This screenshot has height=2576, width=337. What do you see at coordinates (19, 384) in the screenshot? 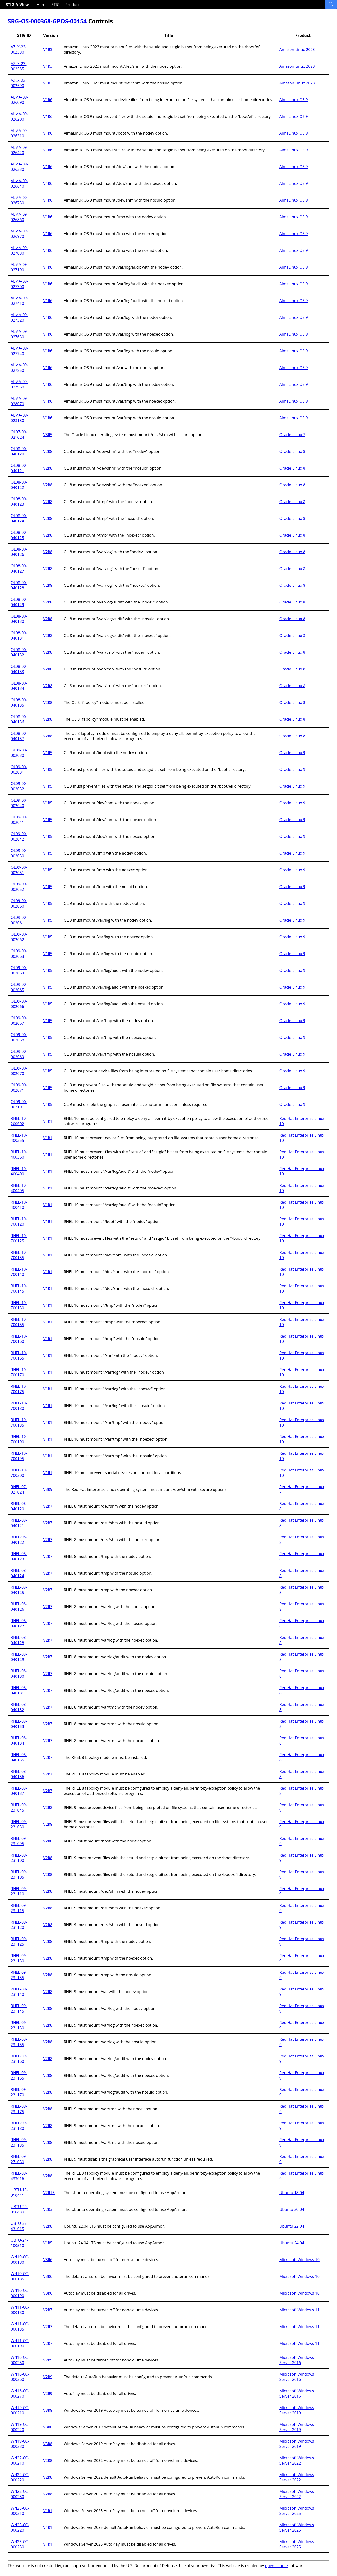
I see `ALMA-09-027960` at bounding box center [19, 384].